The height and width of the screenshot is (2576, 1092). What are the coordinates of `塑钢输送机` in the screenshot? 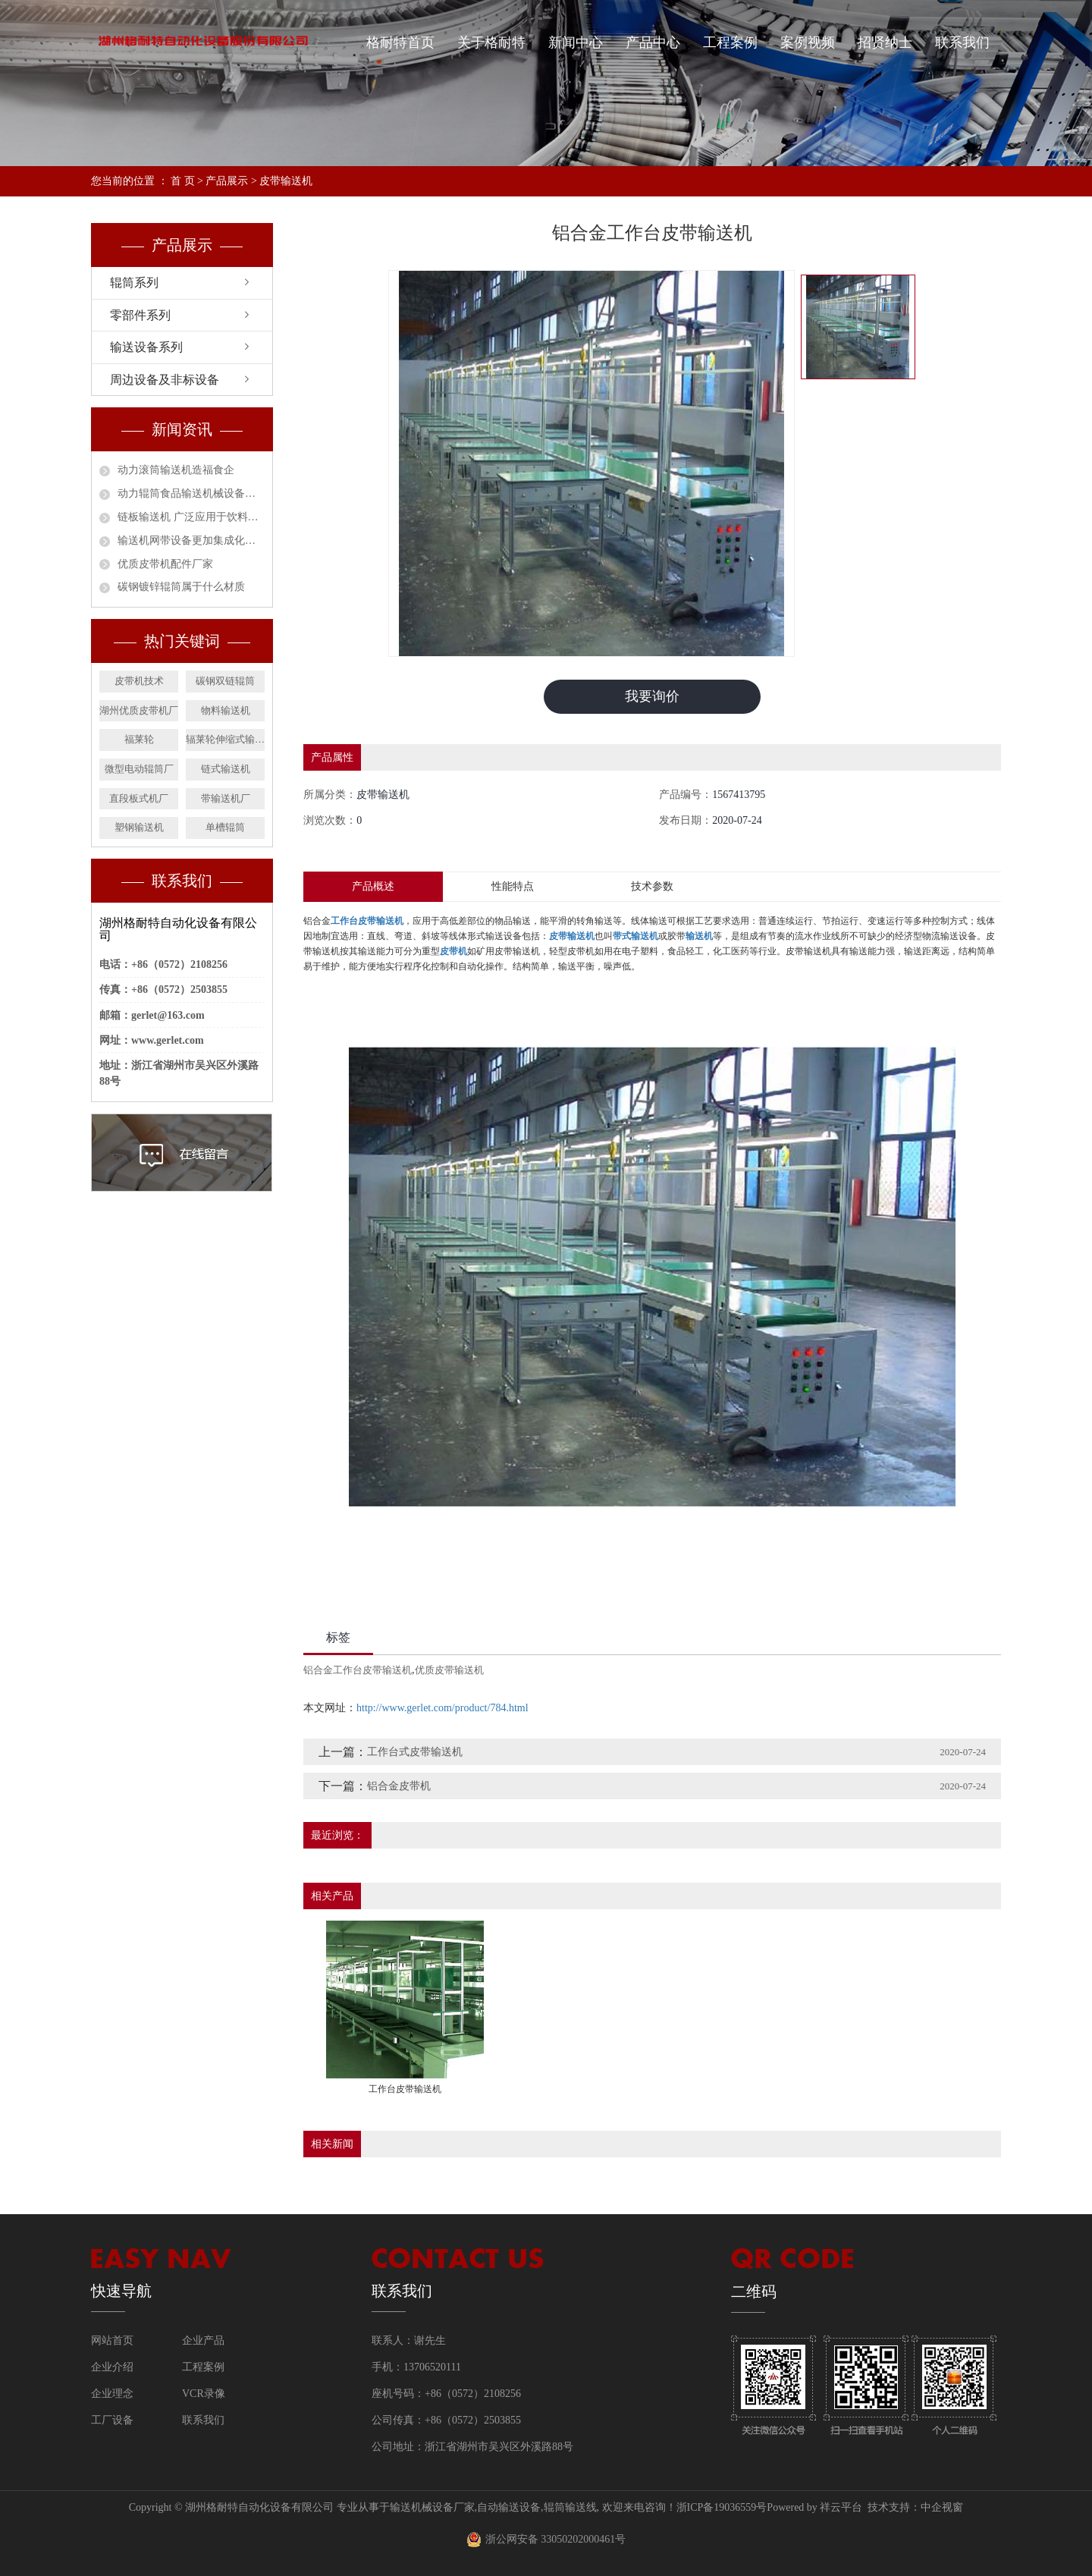 It's located at (139, 827).